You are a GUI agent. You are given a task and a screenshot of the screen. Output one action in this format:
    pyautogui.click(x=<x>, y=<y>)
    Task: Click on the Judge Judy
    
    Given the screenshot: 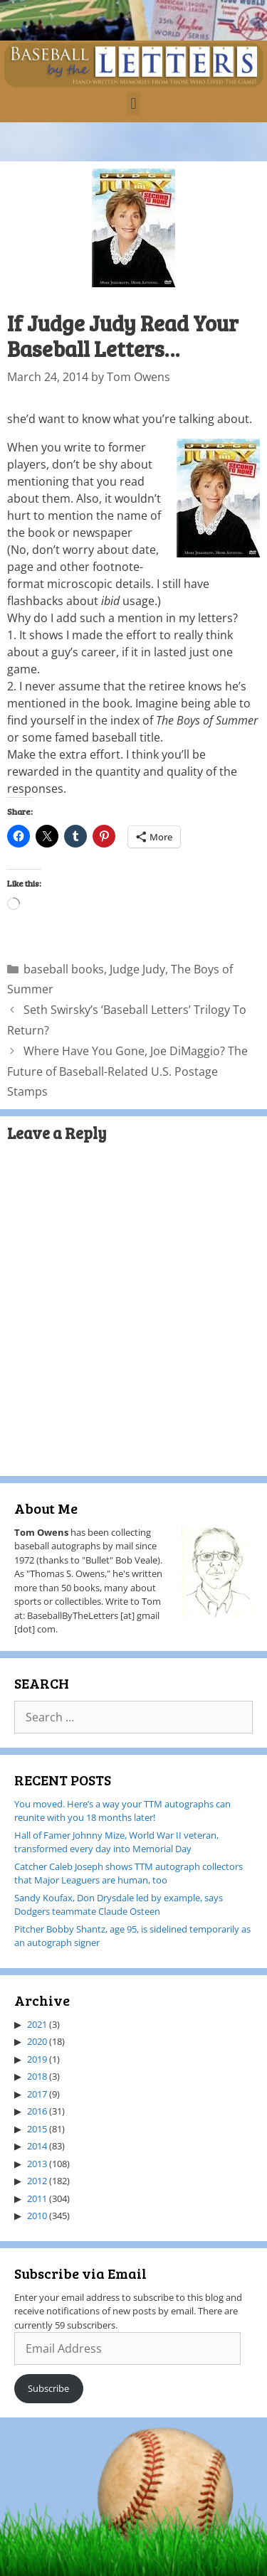 What is the action you would take?
    pyautogui.click(x=137, y=969)
    